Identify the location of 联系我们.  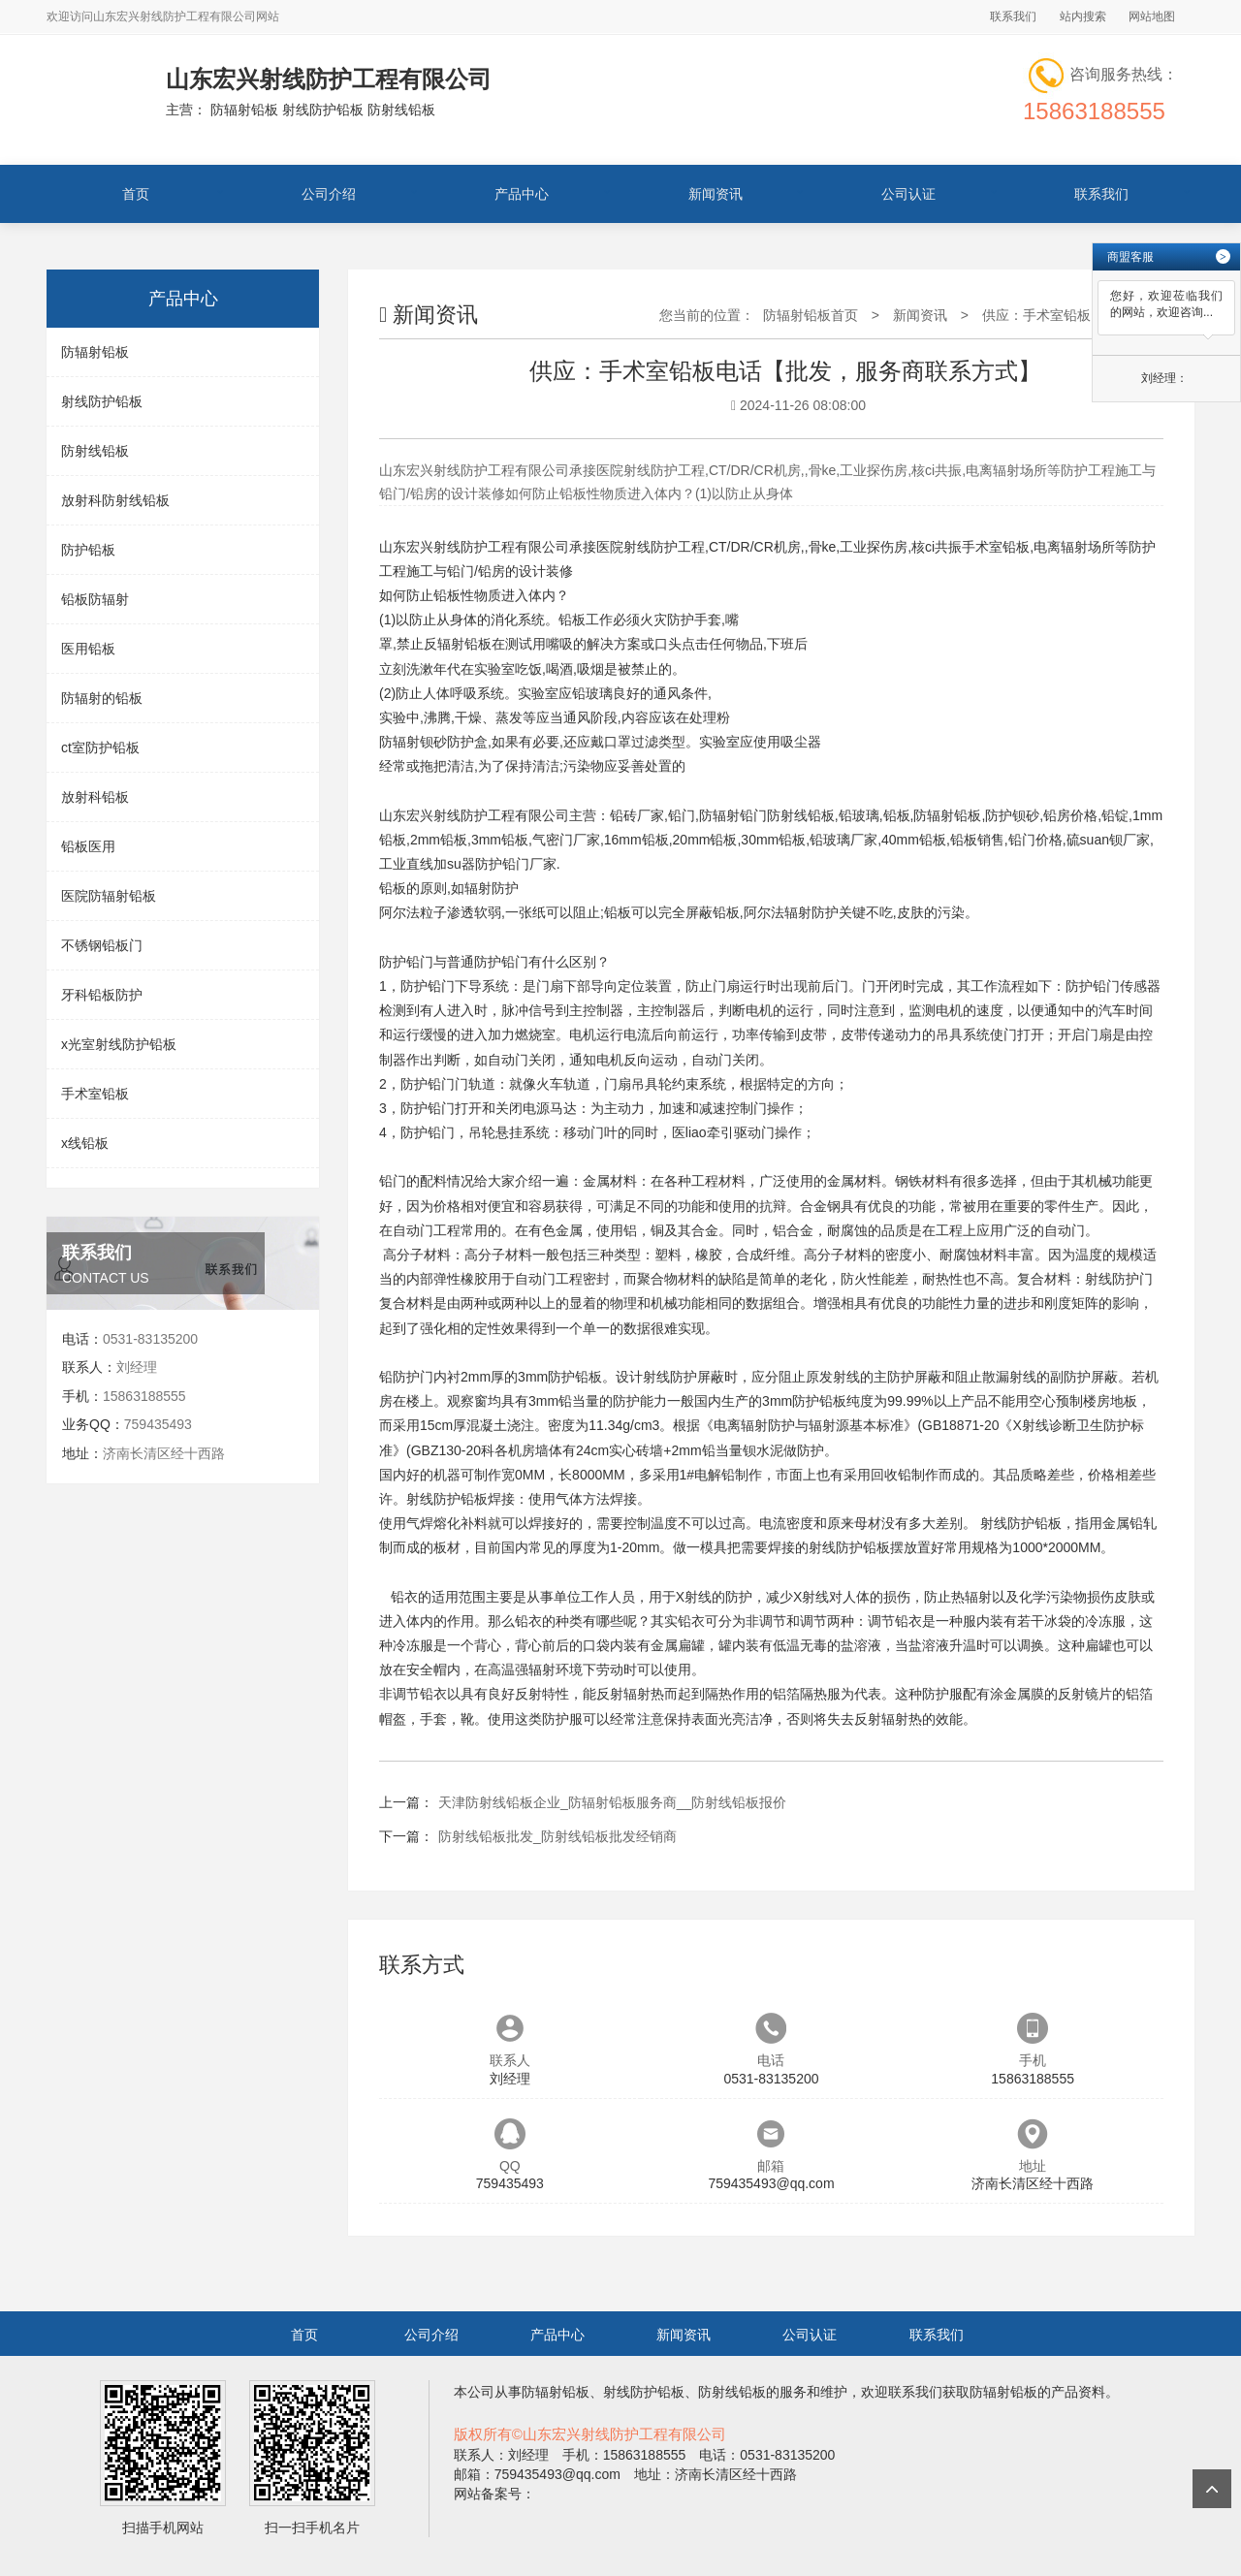
(1013, 16).